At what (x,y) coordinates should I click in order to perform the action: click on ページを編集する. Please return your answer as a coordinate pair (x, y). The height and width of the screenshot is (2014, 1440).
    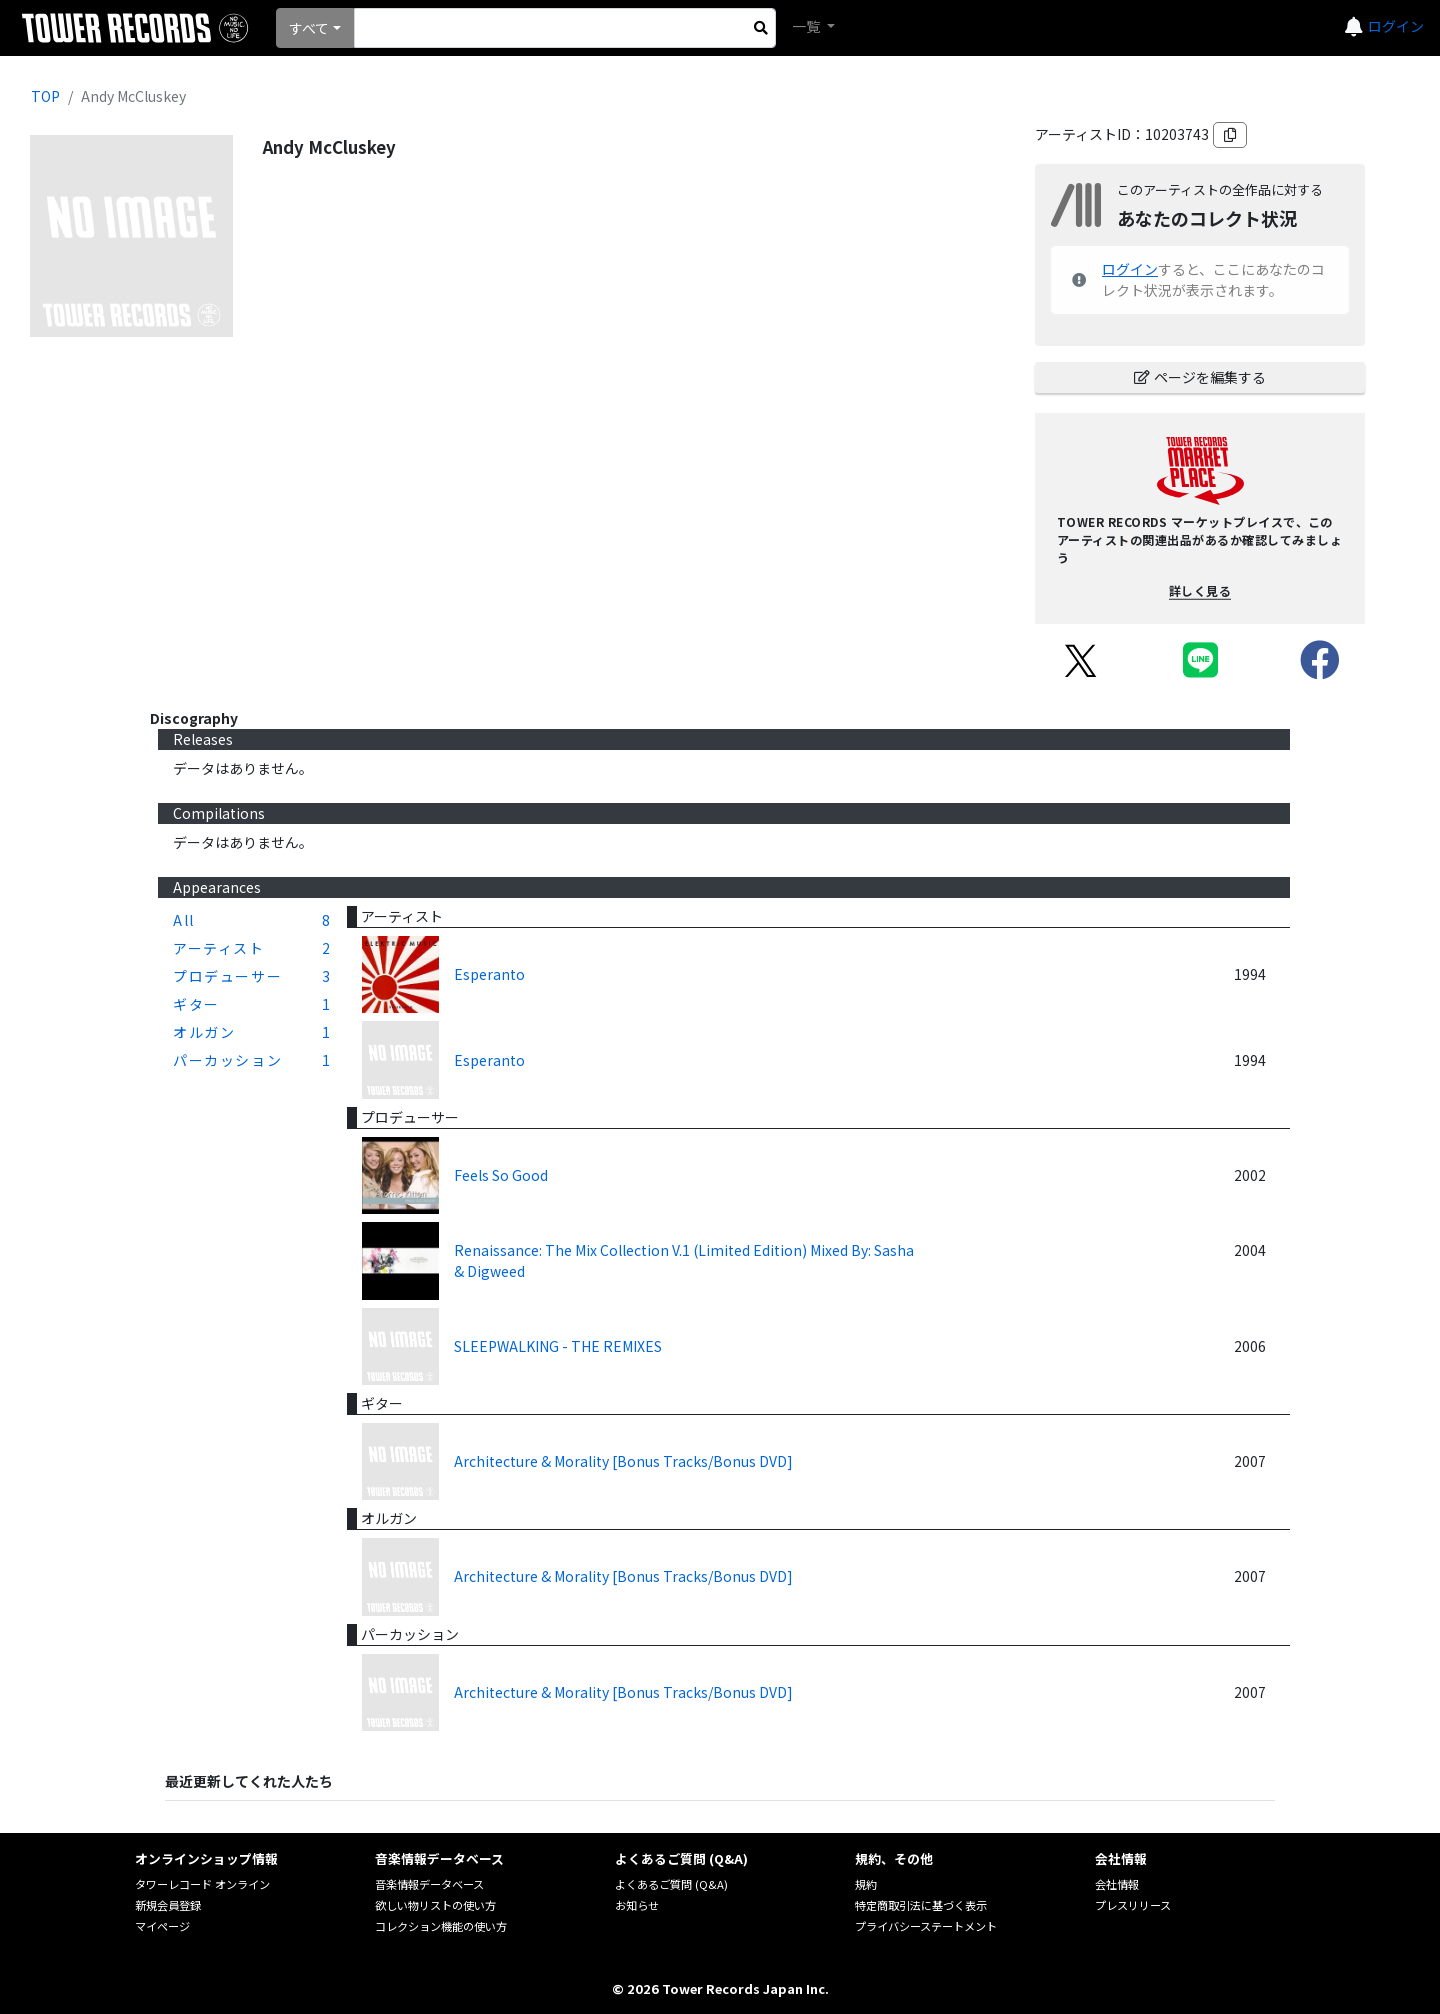
    Looking at the image, I should click on (1200, 377).